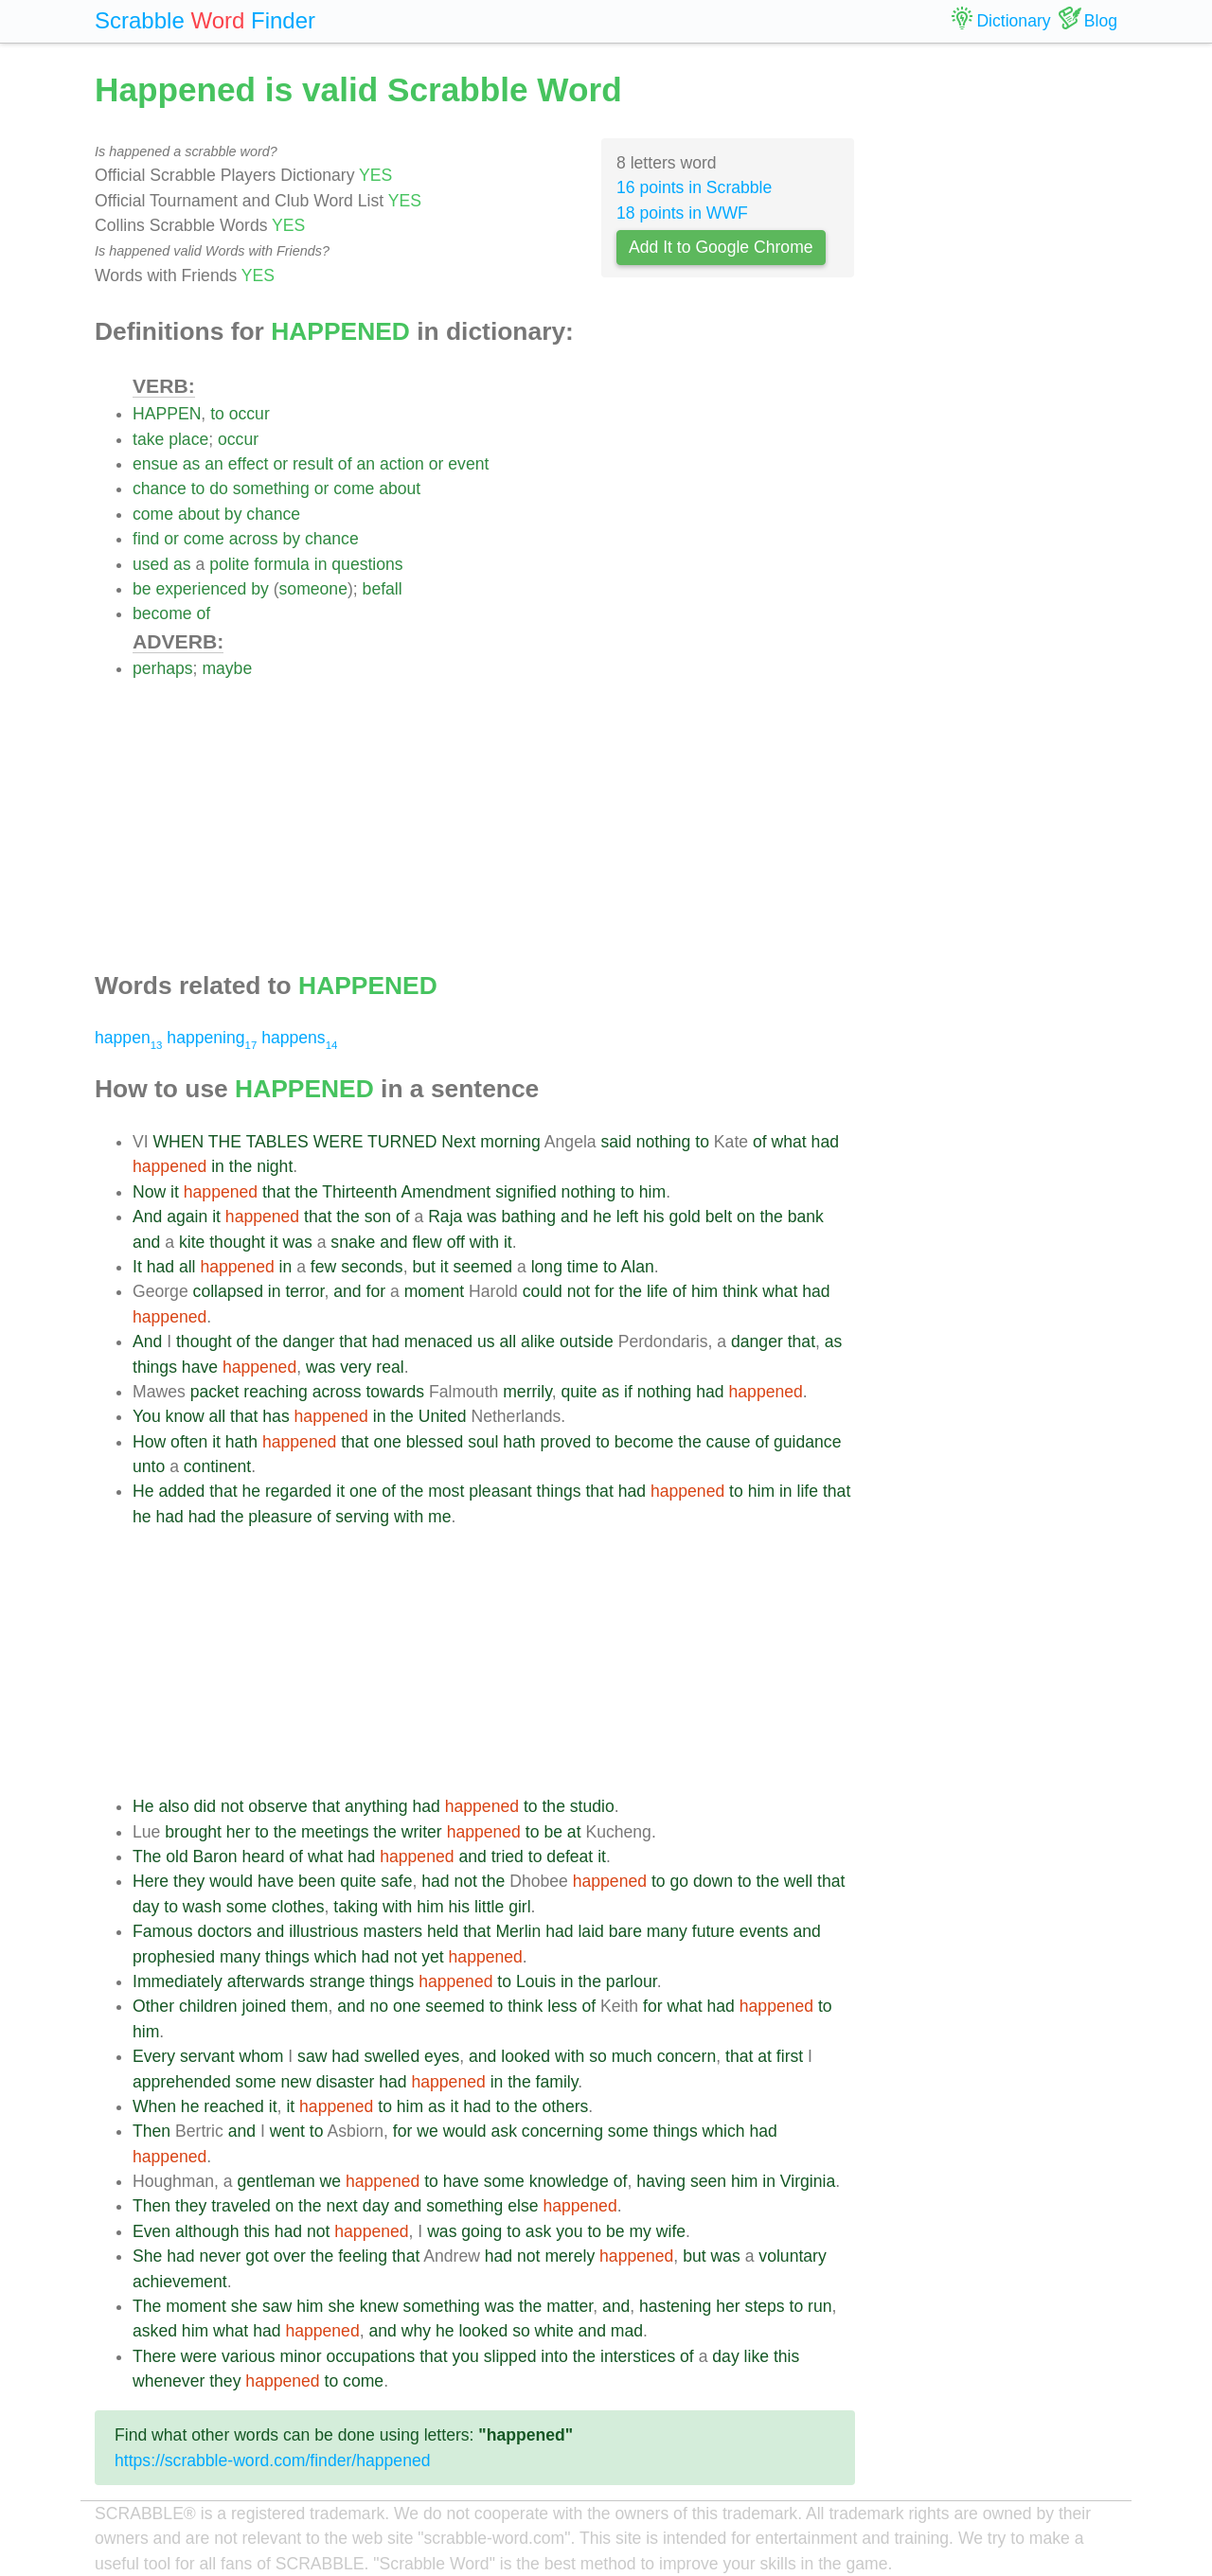 The height and width of the screenshot is (2576, 1212). Describe the element at coordinates (280, 463) in the screenshot. I see `or` at that location.